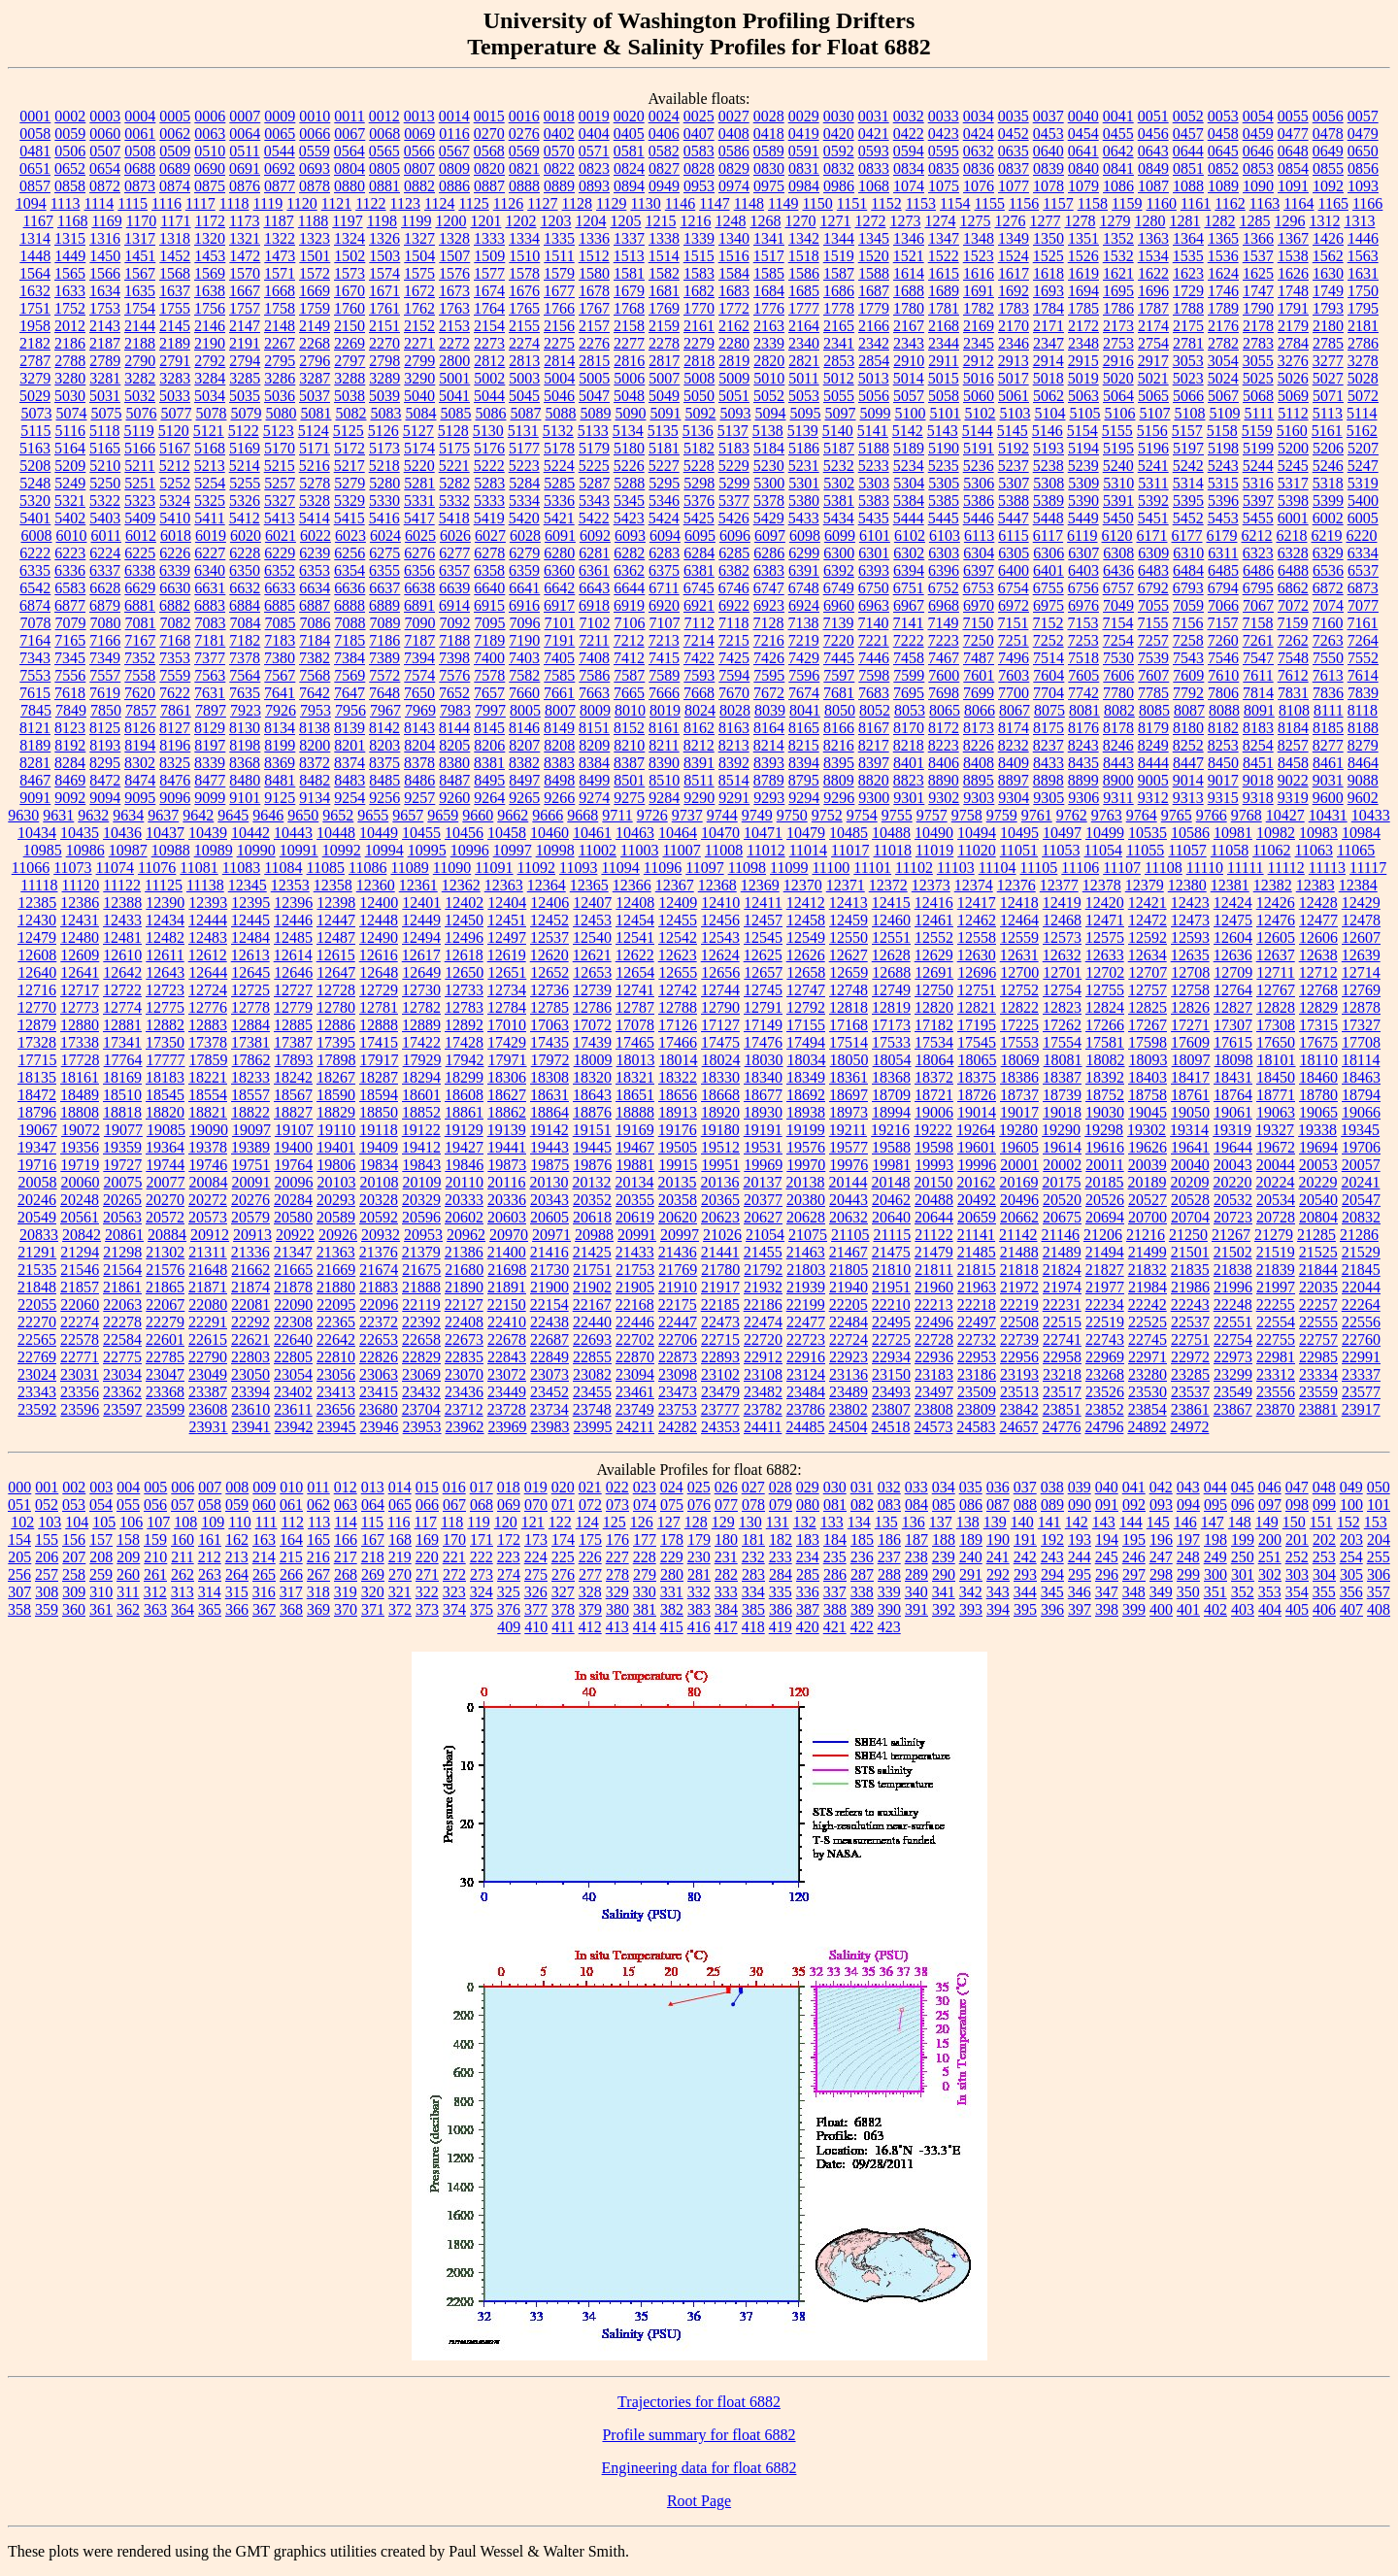  What do you see at coordinates (1048, 256) in the screenshot?
I see `1525` at bounding box center [1048, 256].